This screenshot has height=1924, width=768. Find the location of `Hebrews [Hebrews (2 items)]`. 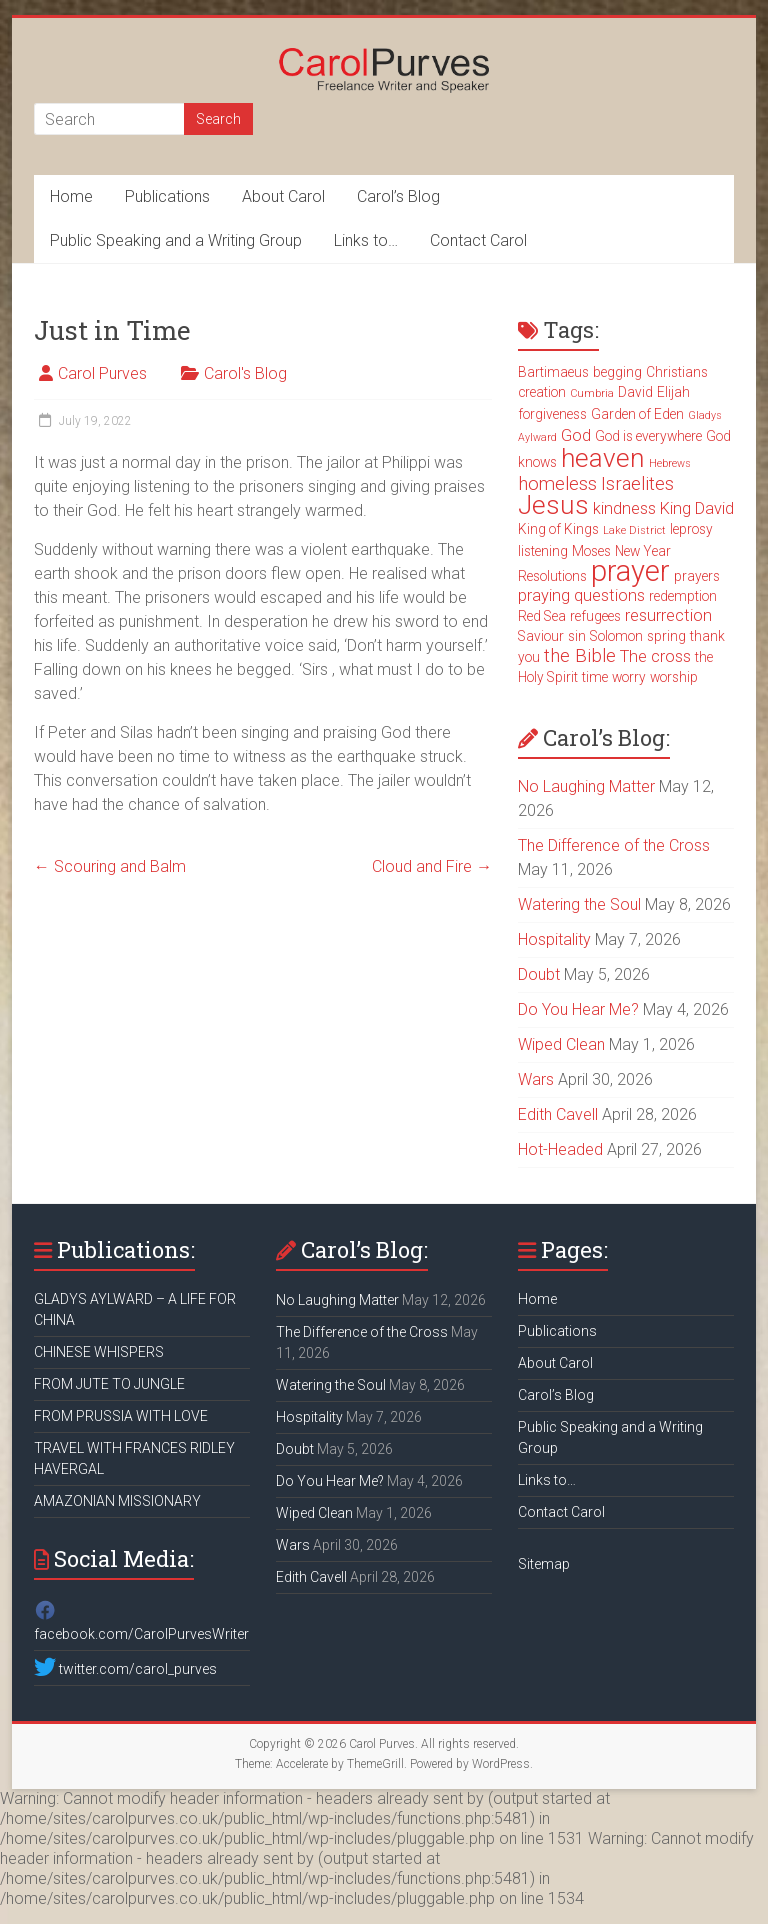

Hebrews [Hebrews (2 items)] is located at coordinates (670, 463).